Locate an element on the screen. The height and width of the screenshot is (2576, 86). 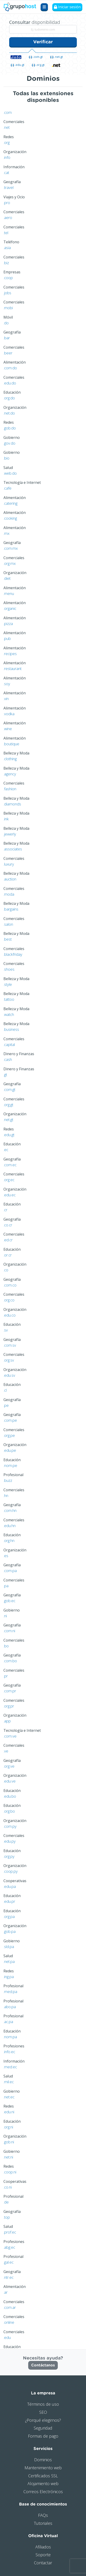
.best is located at coordinates (7, 939).